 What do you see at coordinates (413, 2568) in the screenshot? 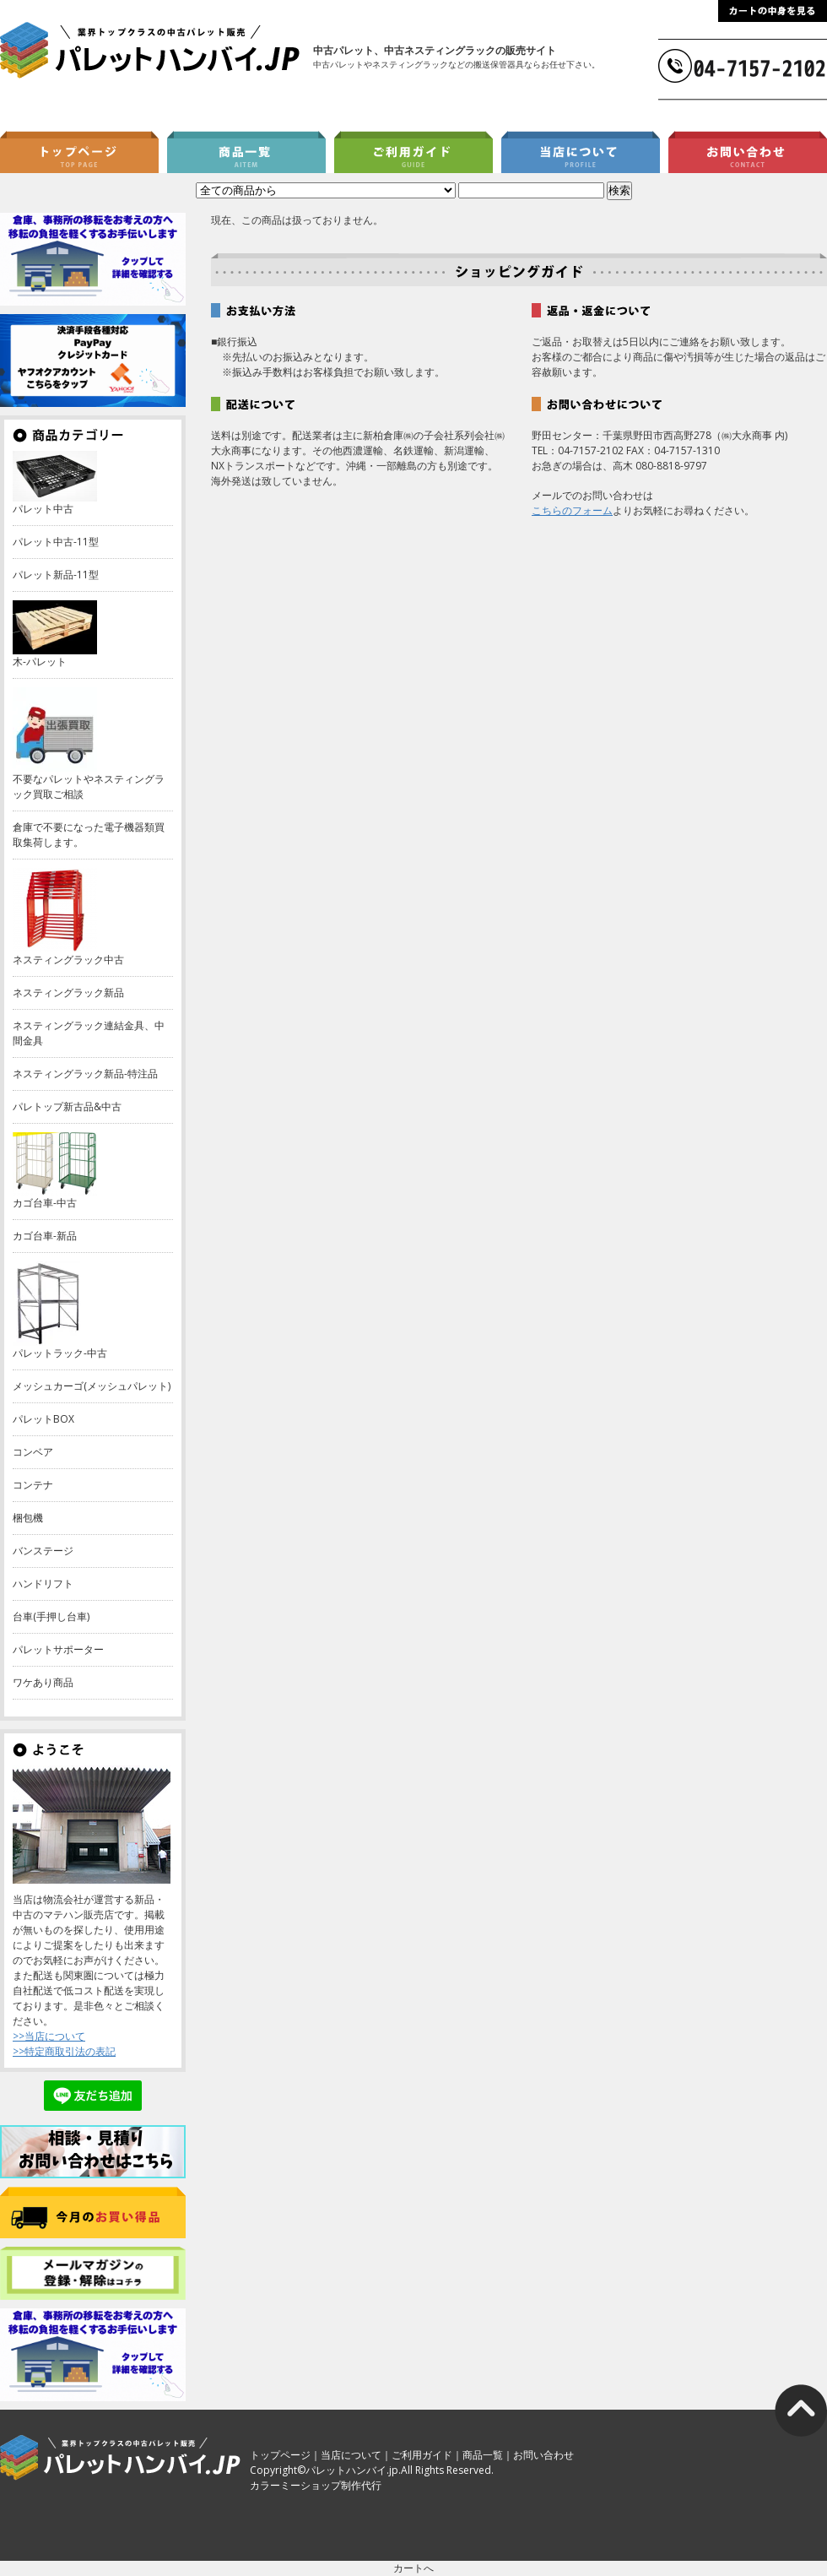
I see `カートへ` at bounding box center [413, 2568].